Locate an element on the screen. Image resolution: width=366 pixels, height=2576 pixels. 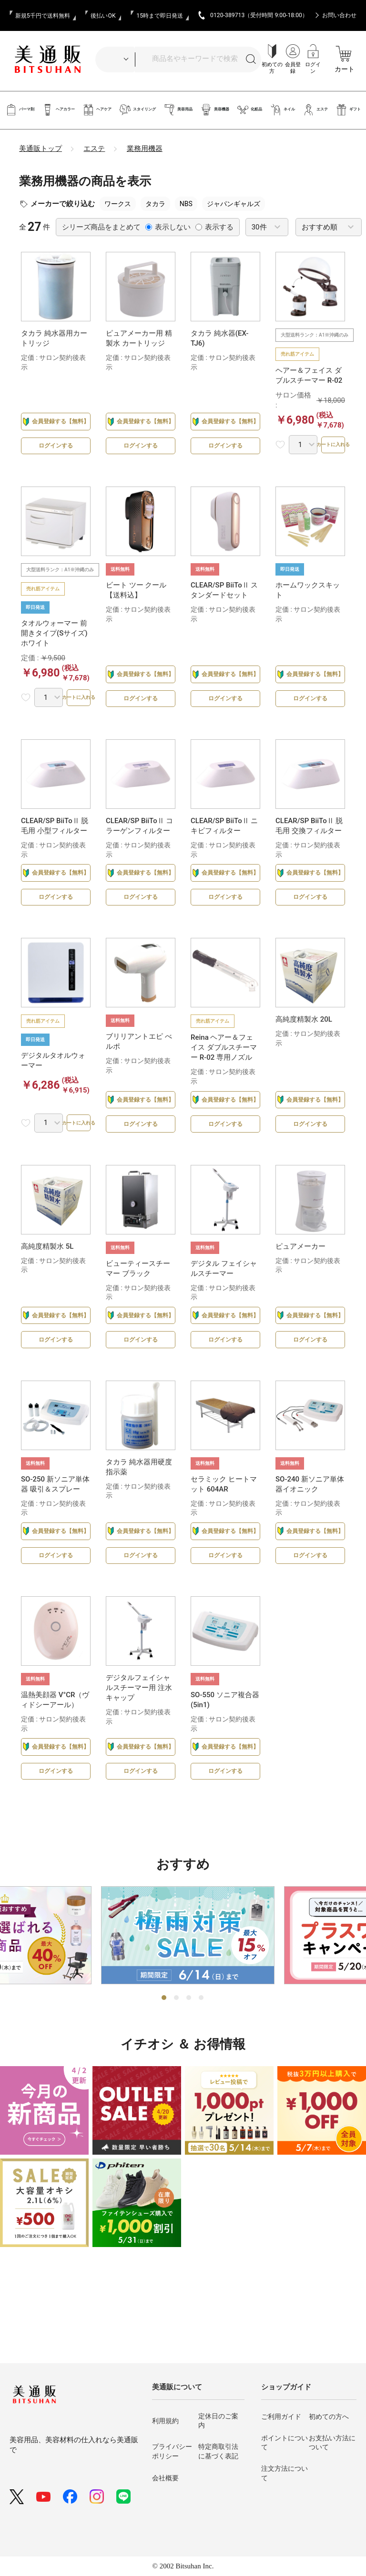
1 [tab] is located at coordinates (164, 2059).